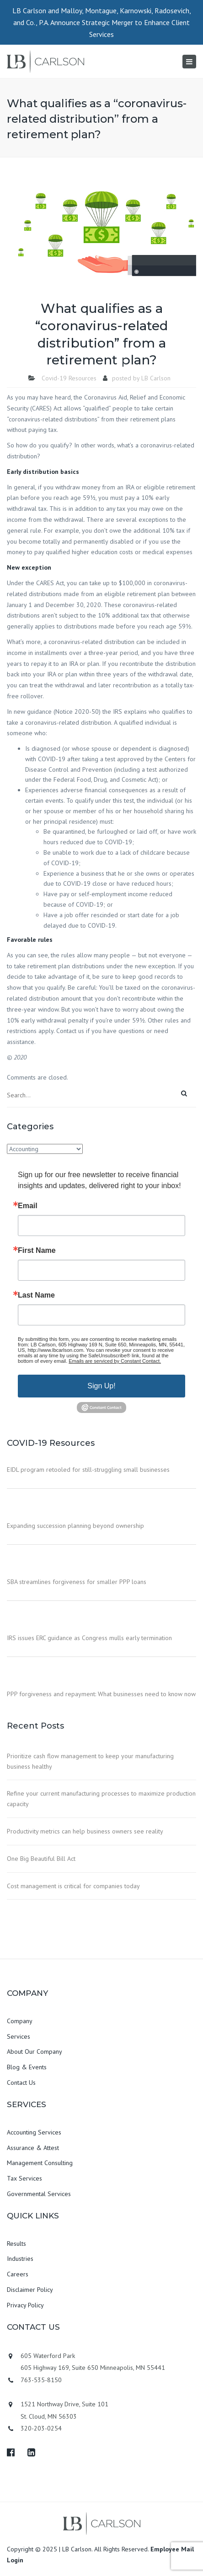  I want to click on Company, so click(19, 2021).